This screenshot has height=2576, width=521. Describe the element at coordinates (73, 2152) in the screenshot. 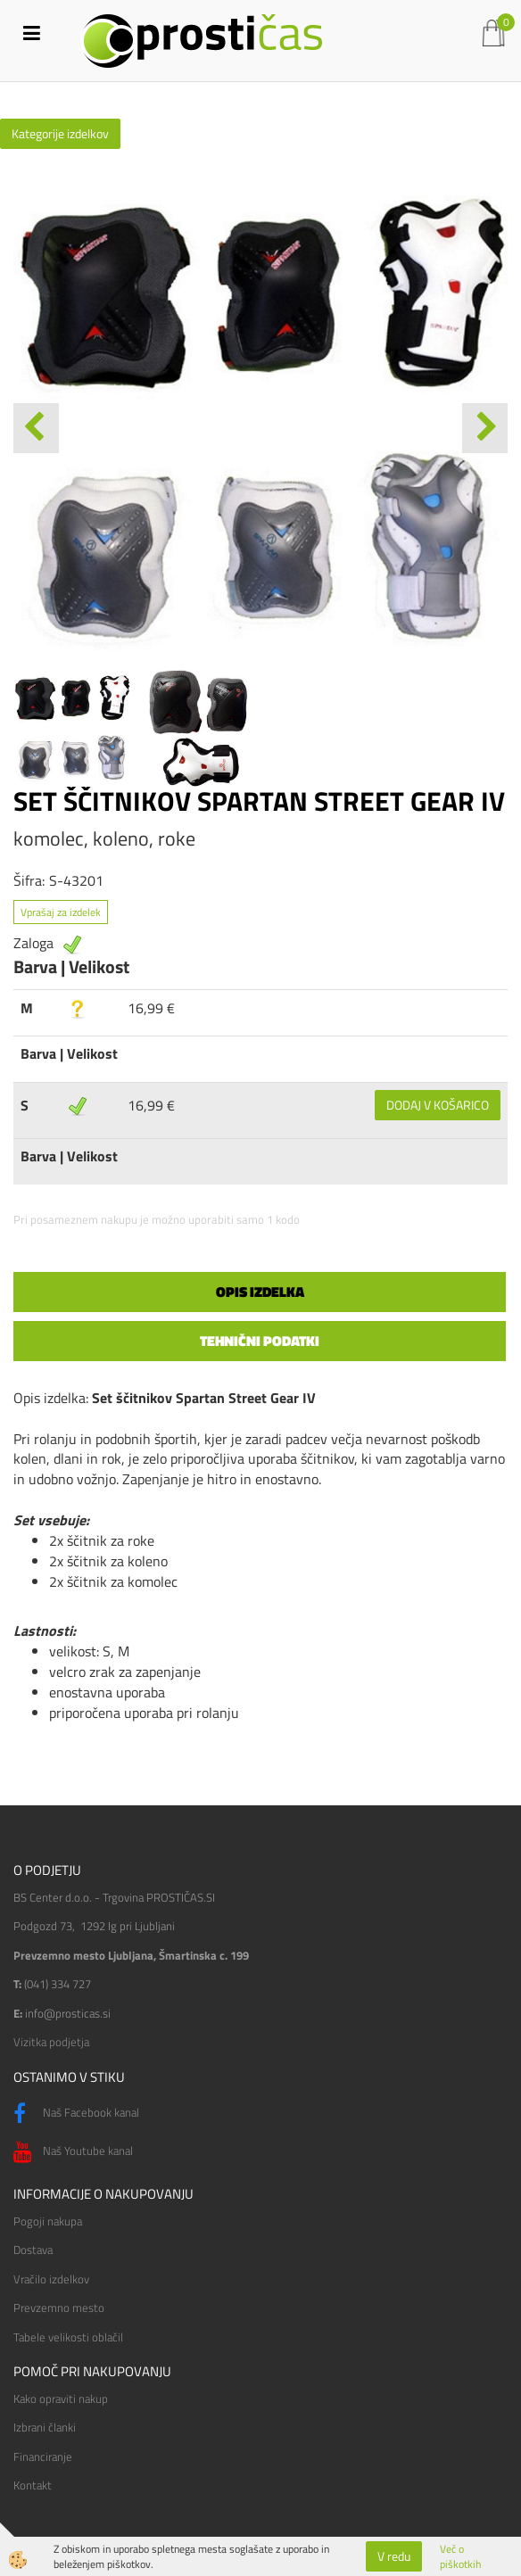

I see `Naš Youtube kanal` at that location.